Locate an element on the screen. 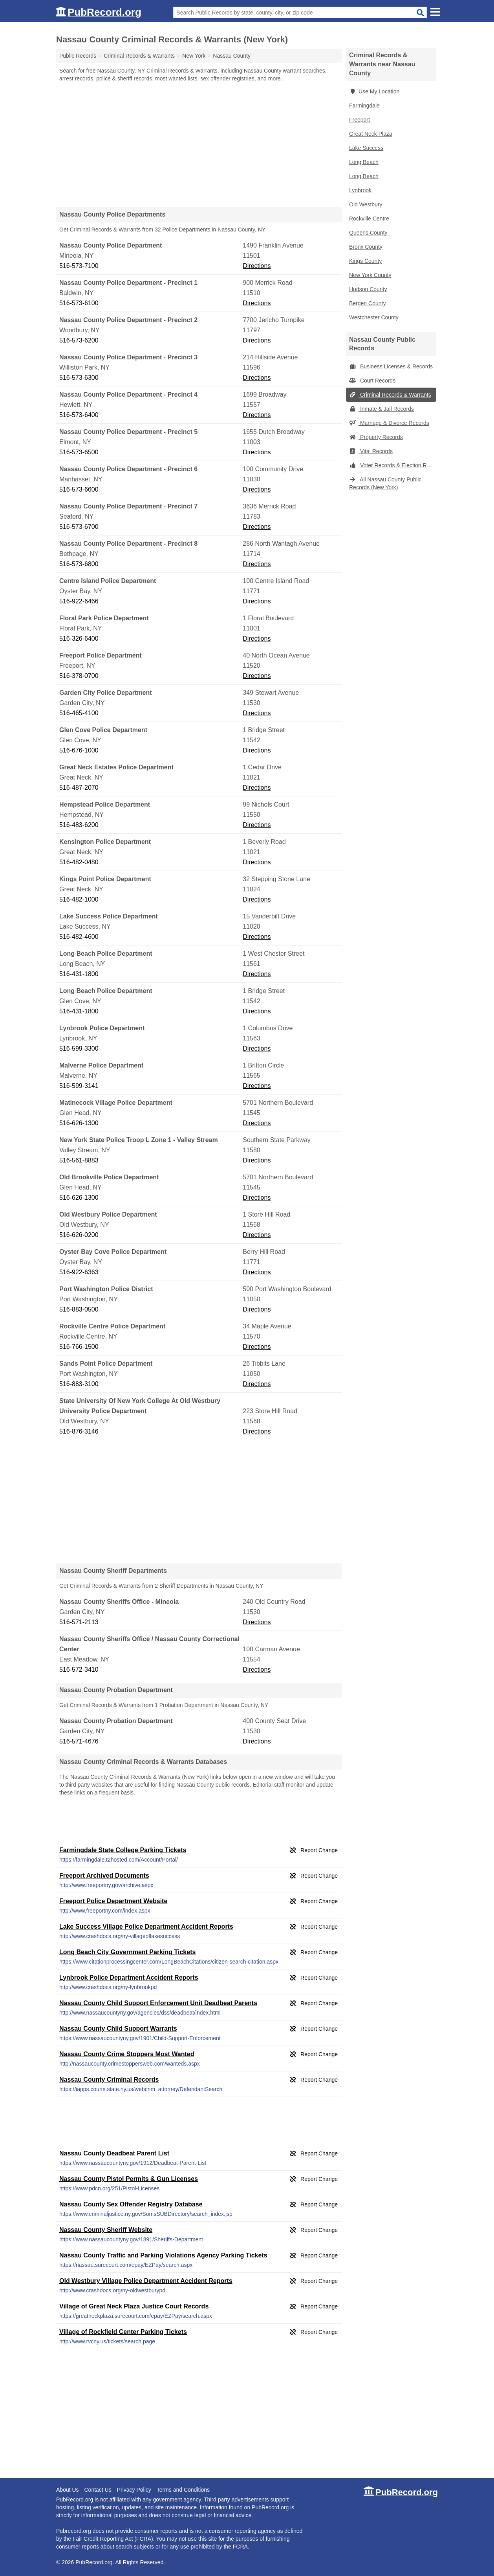  516-573-6600 is located at coordinates (79, 489).